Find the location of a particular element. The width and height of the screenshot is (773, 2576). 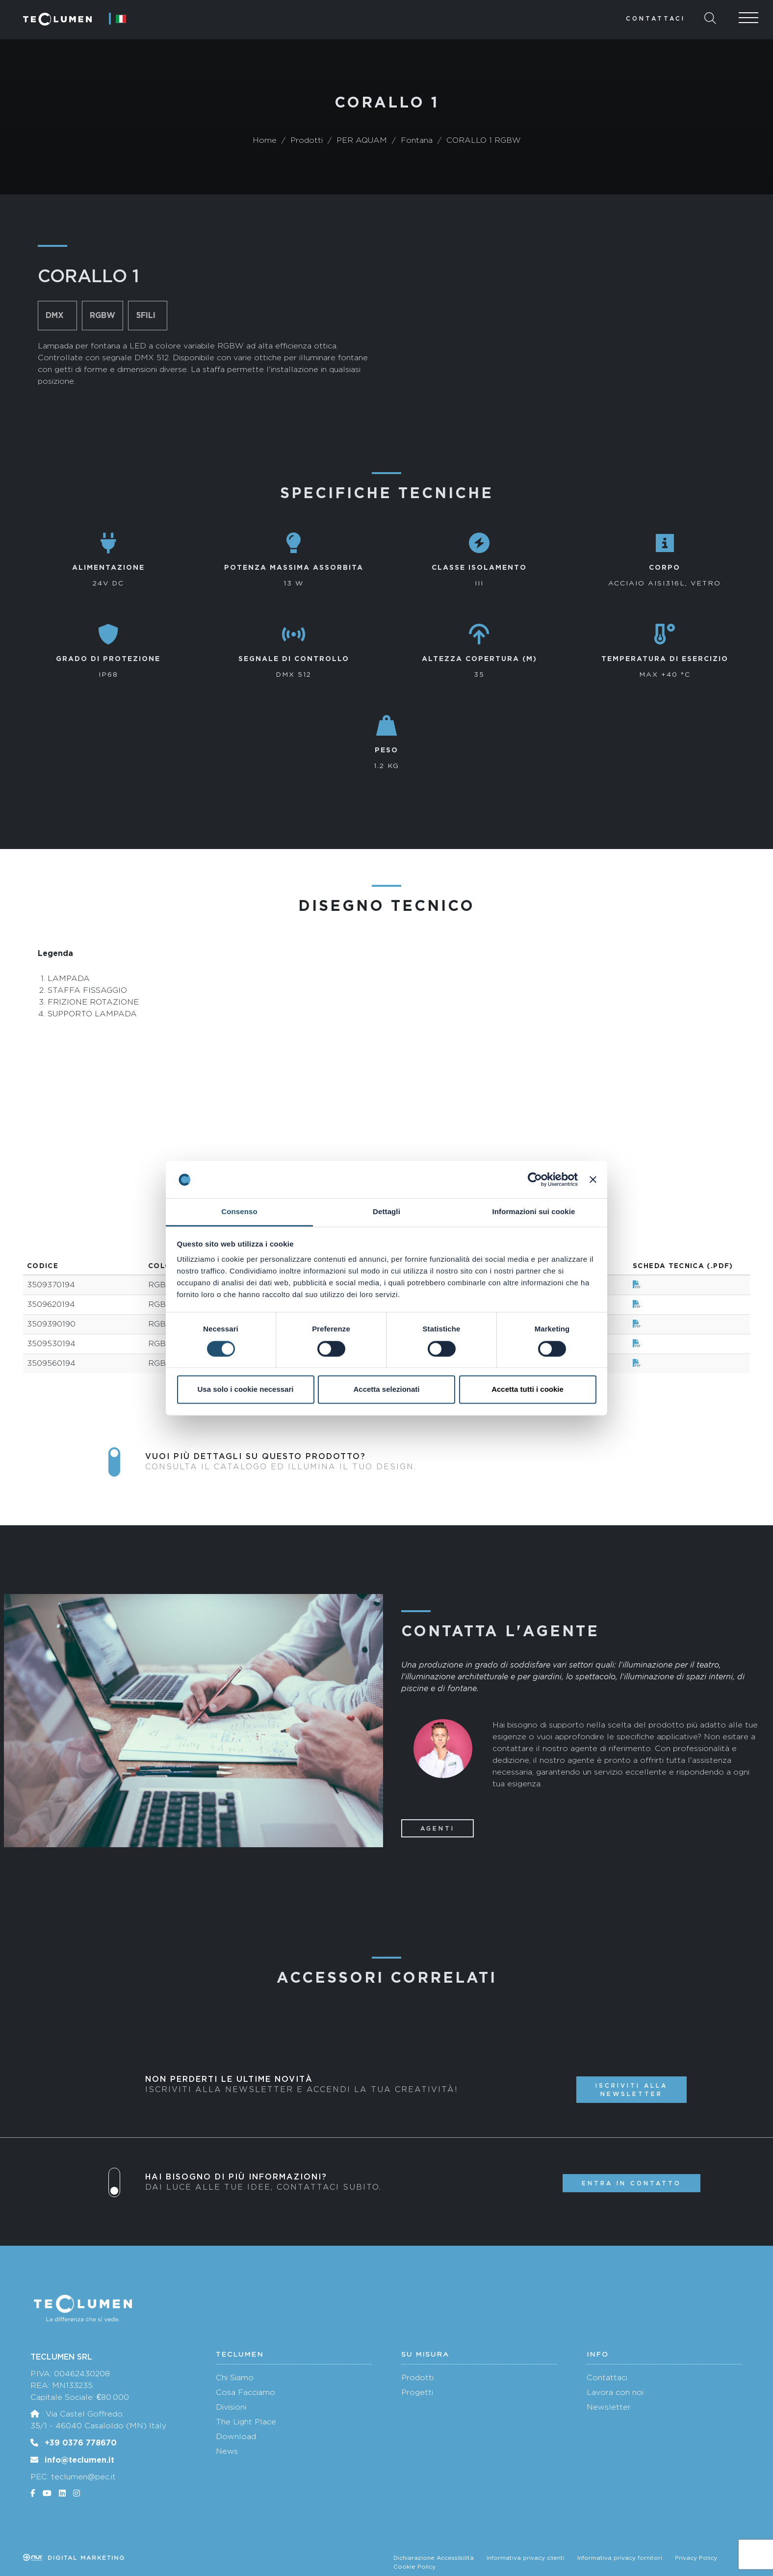

+39 0376 778670 is located at coordinates (81, 2442).